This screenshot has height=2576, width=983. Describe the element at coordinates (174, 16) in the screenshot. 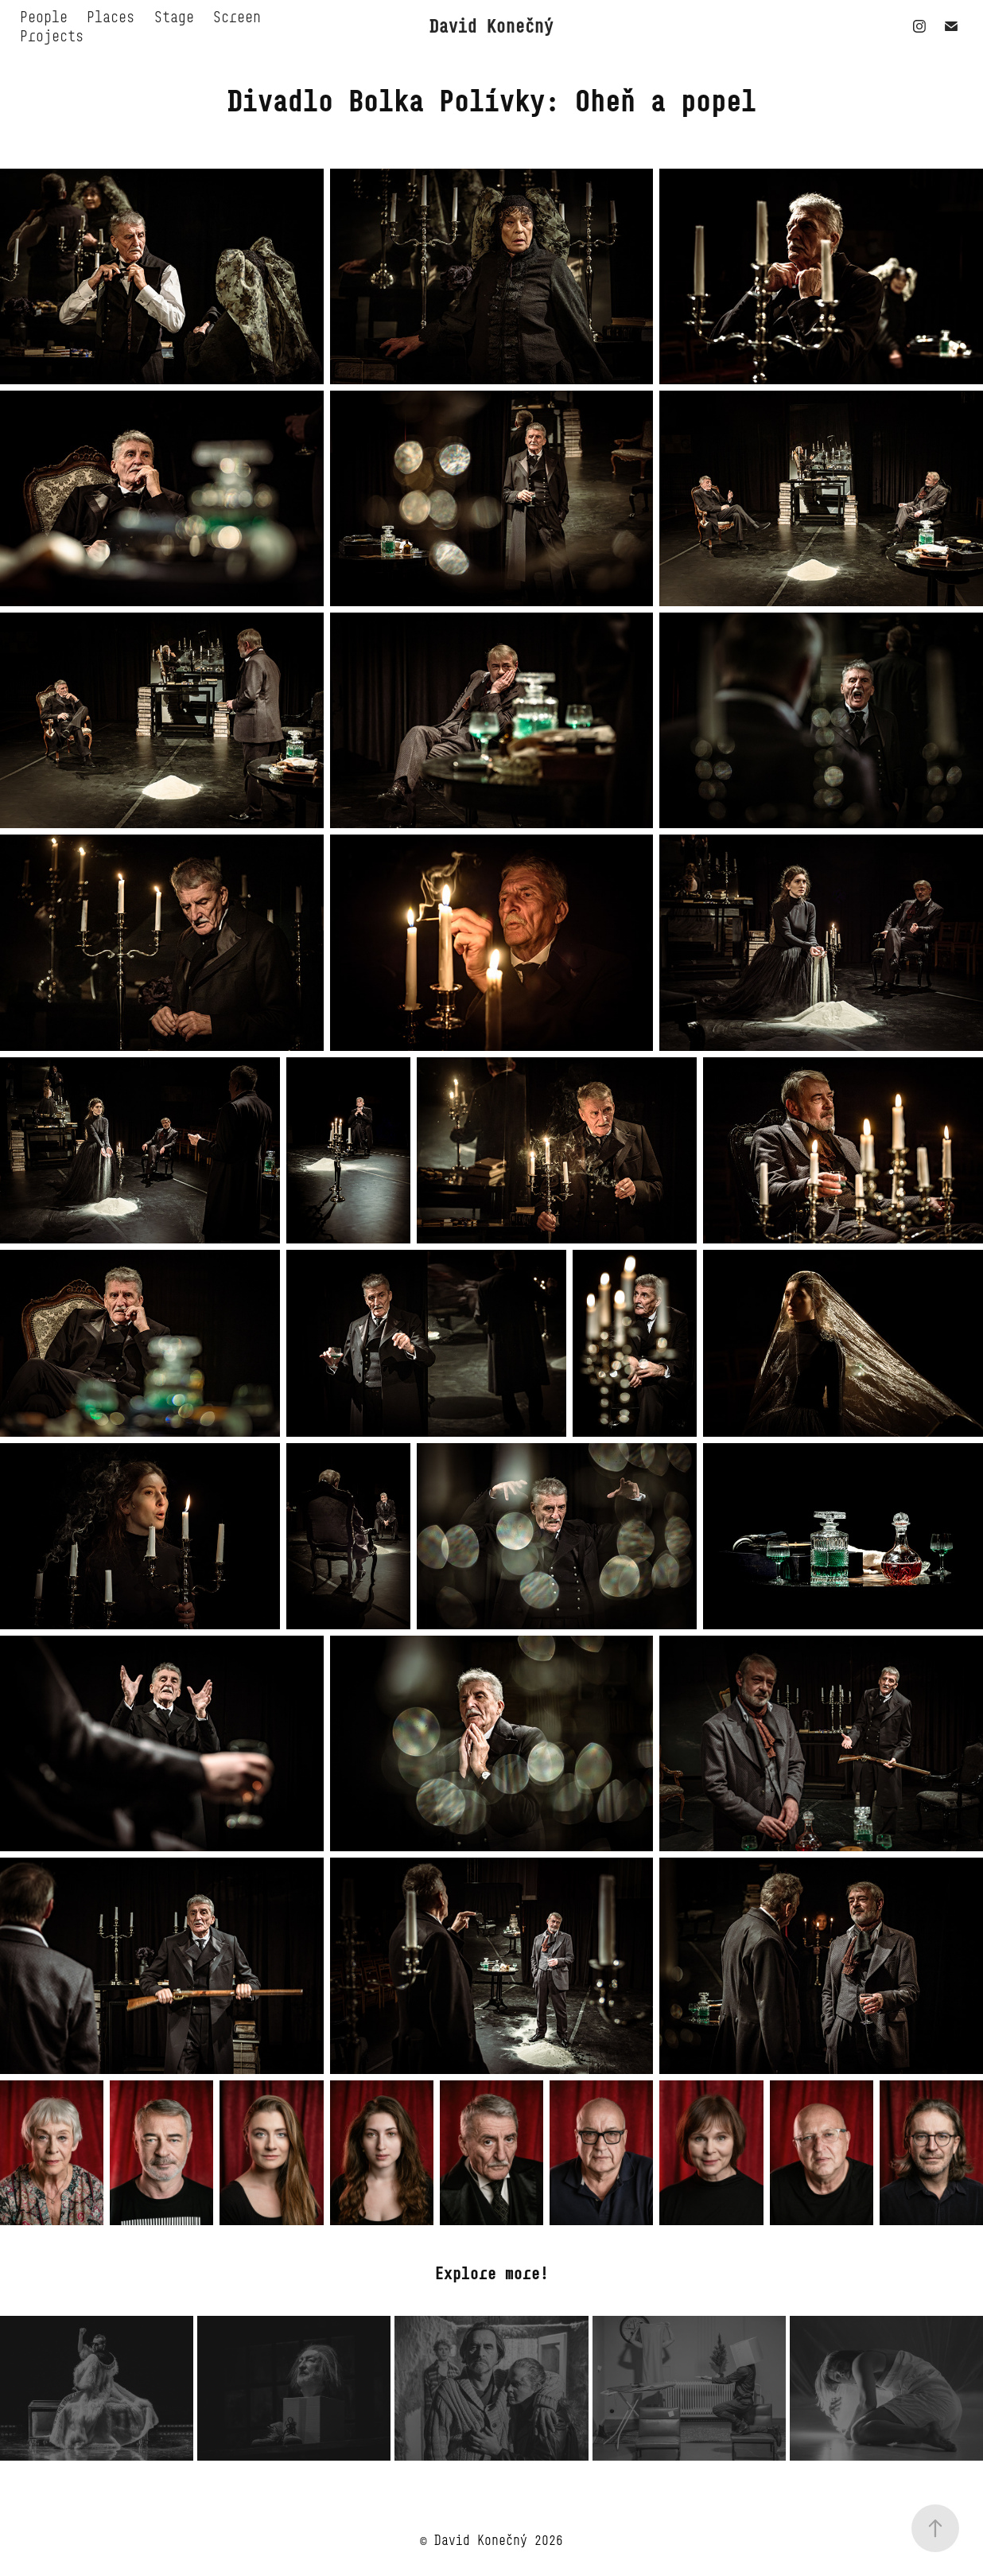

I see `Stage` at that location.